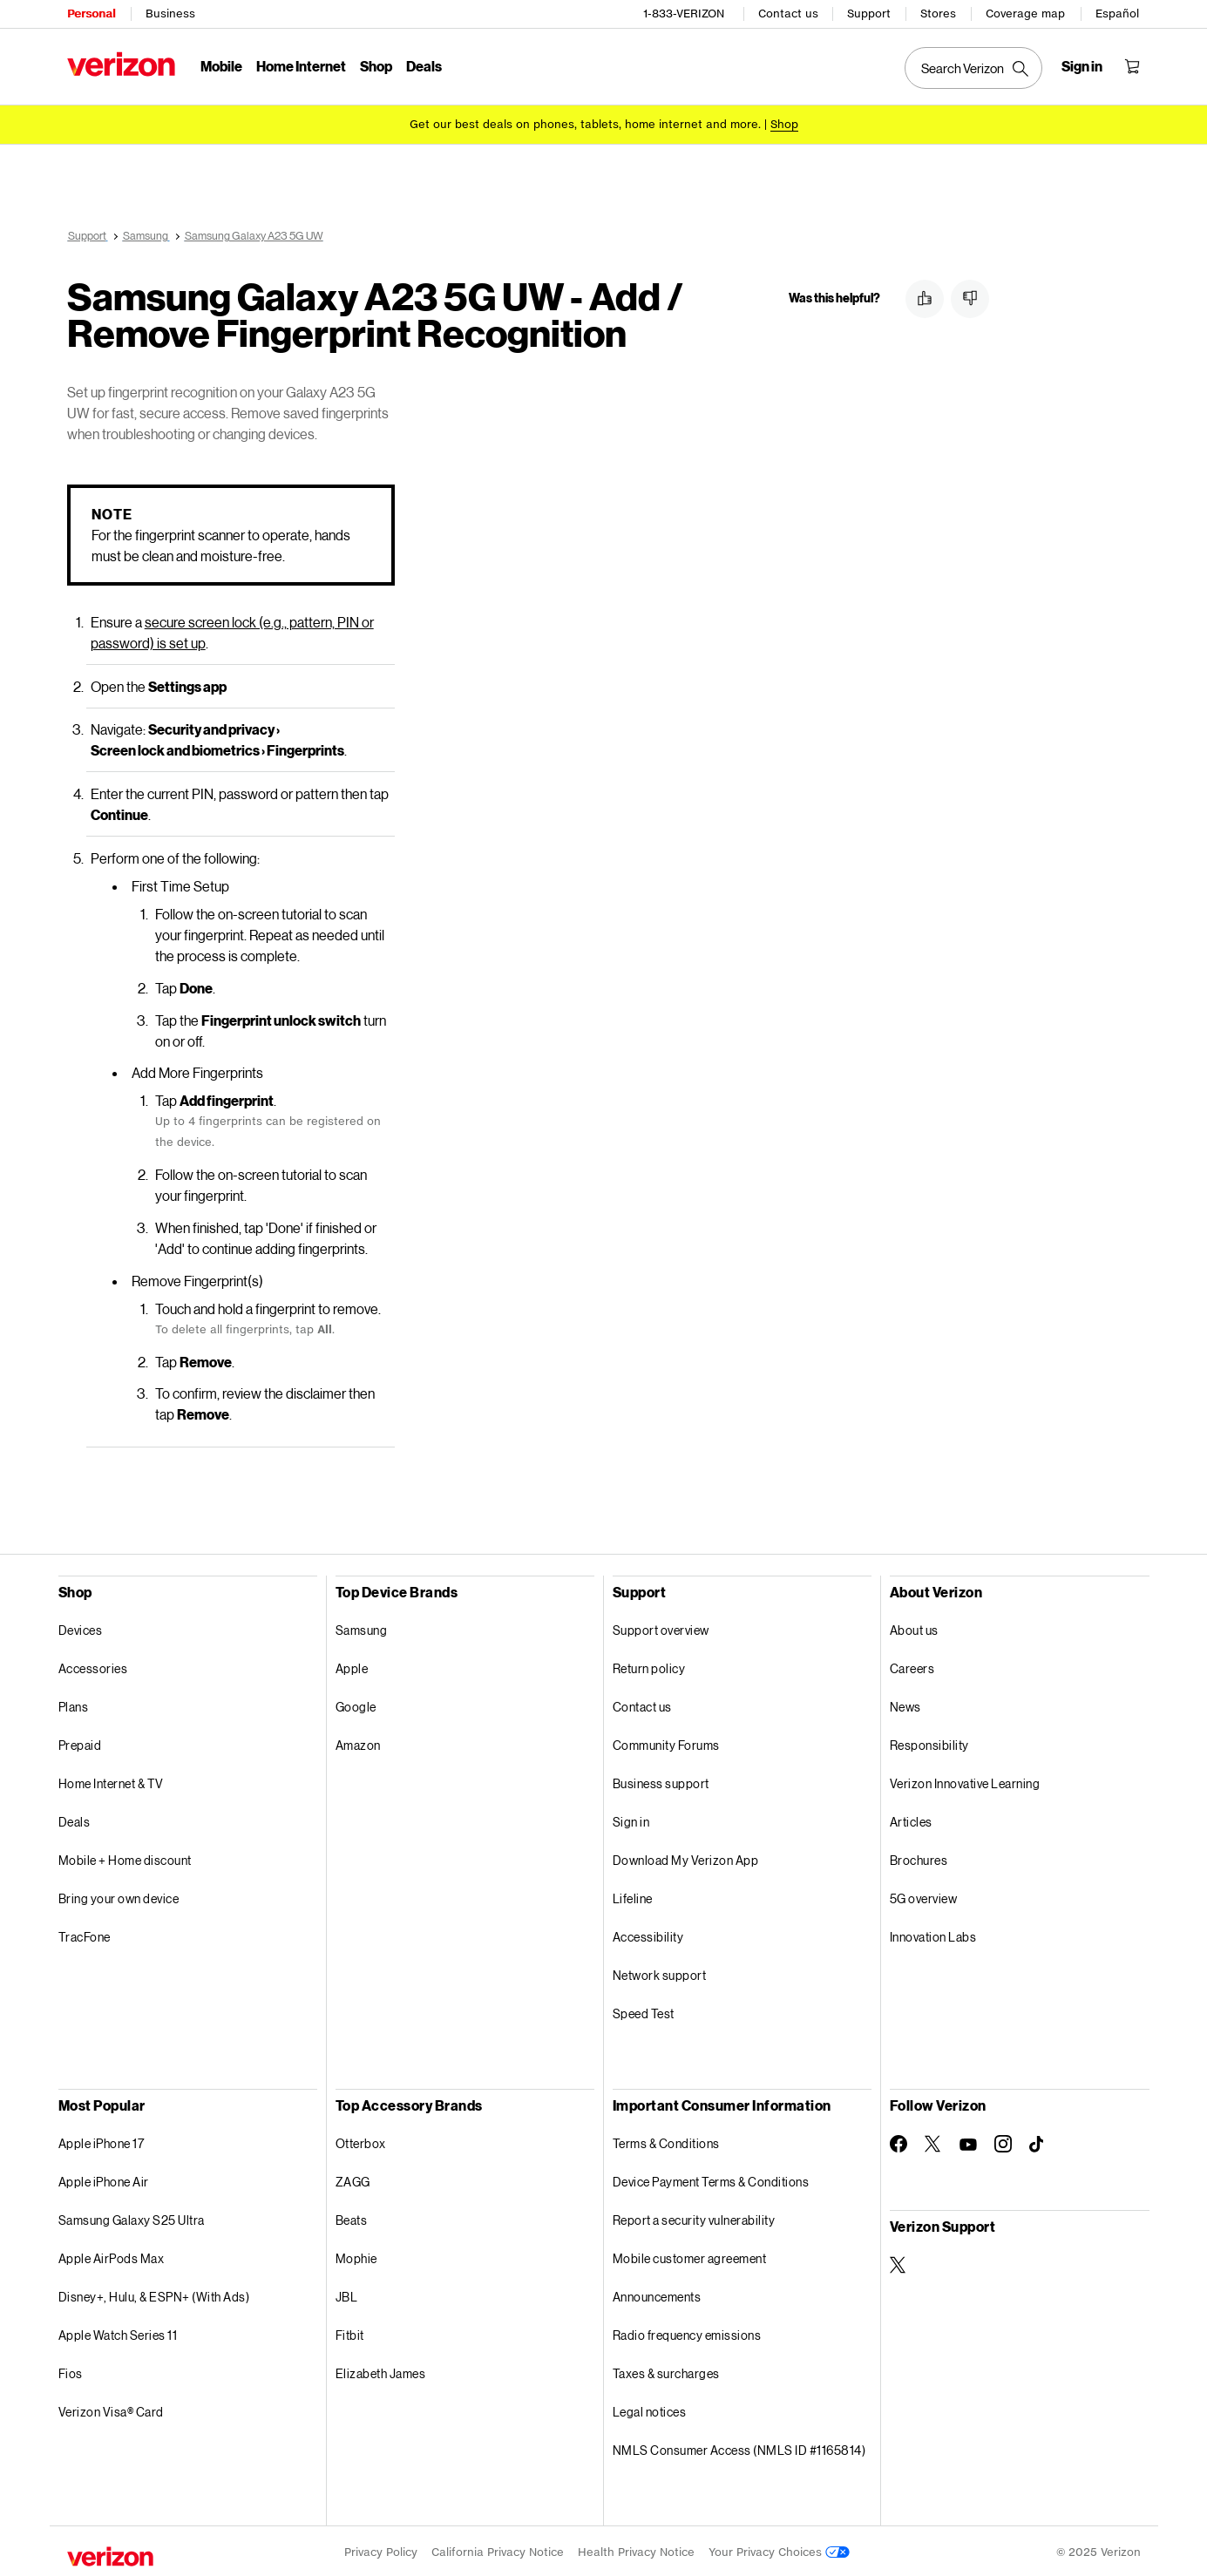 This screenshot has width=1207, height=2576. What do you see at coordinates (933, 1934) in the screenshot?
I see `Innovation Labs` at bounding box center [933, 1934].